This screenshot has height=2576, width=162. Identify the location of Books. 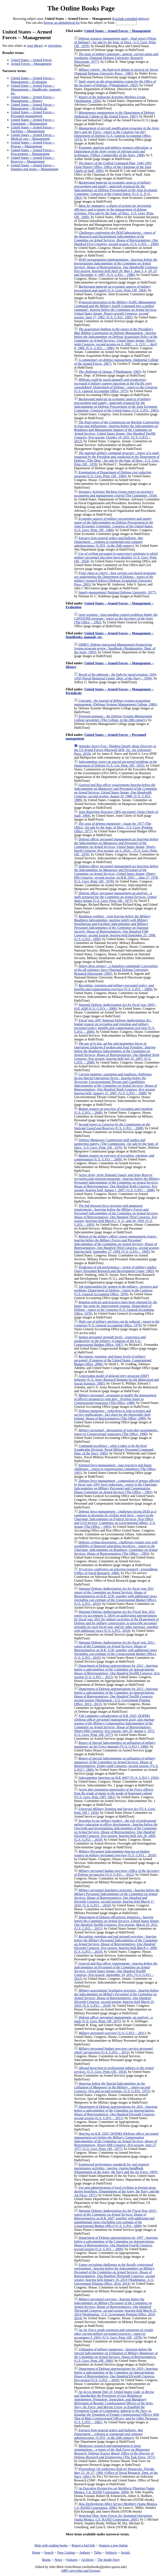
(46, 2559).